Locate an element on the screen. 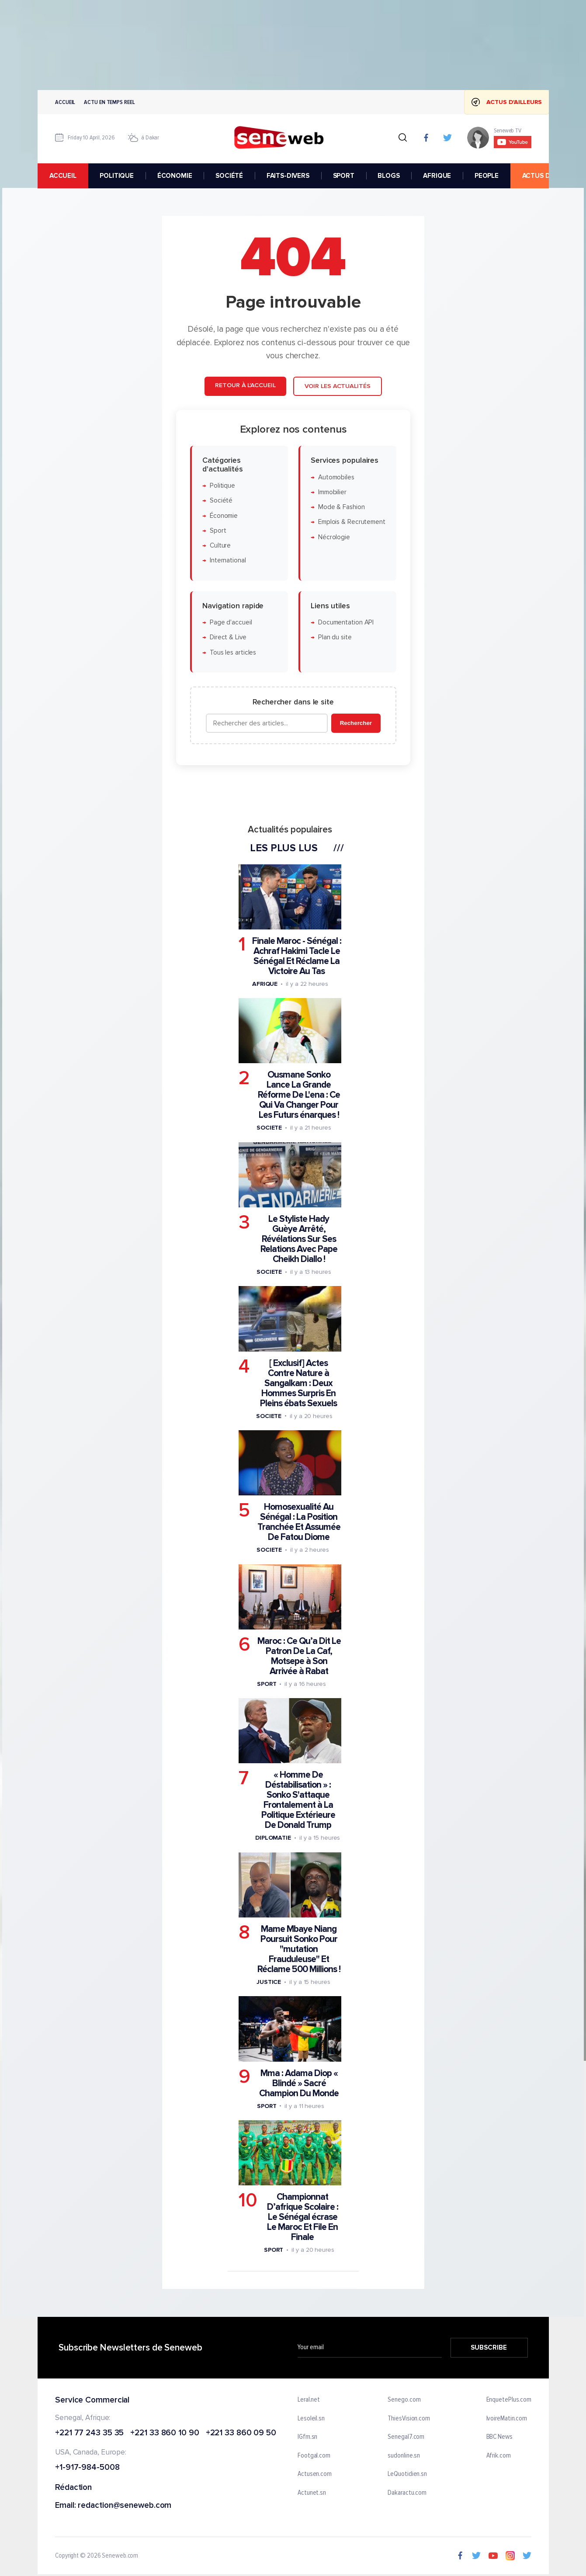 The image size is (586, 2576). Mma : Adama Diop « Blindé » Sacré Champion Du Monde is located at coordinates (299, 2083).